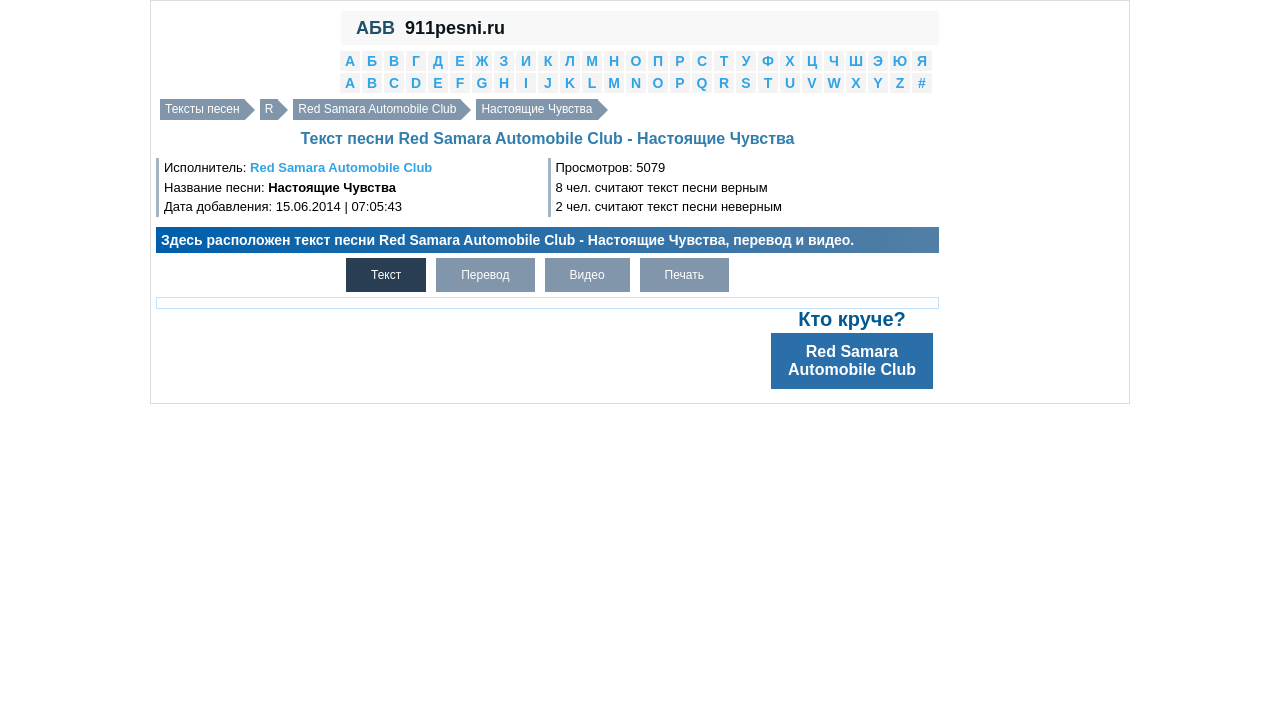  Describe the element at coordinates (536, 109) in the screenshot. I see `Настоящие Чувства` at that location.